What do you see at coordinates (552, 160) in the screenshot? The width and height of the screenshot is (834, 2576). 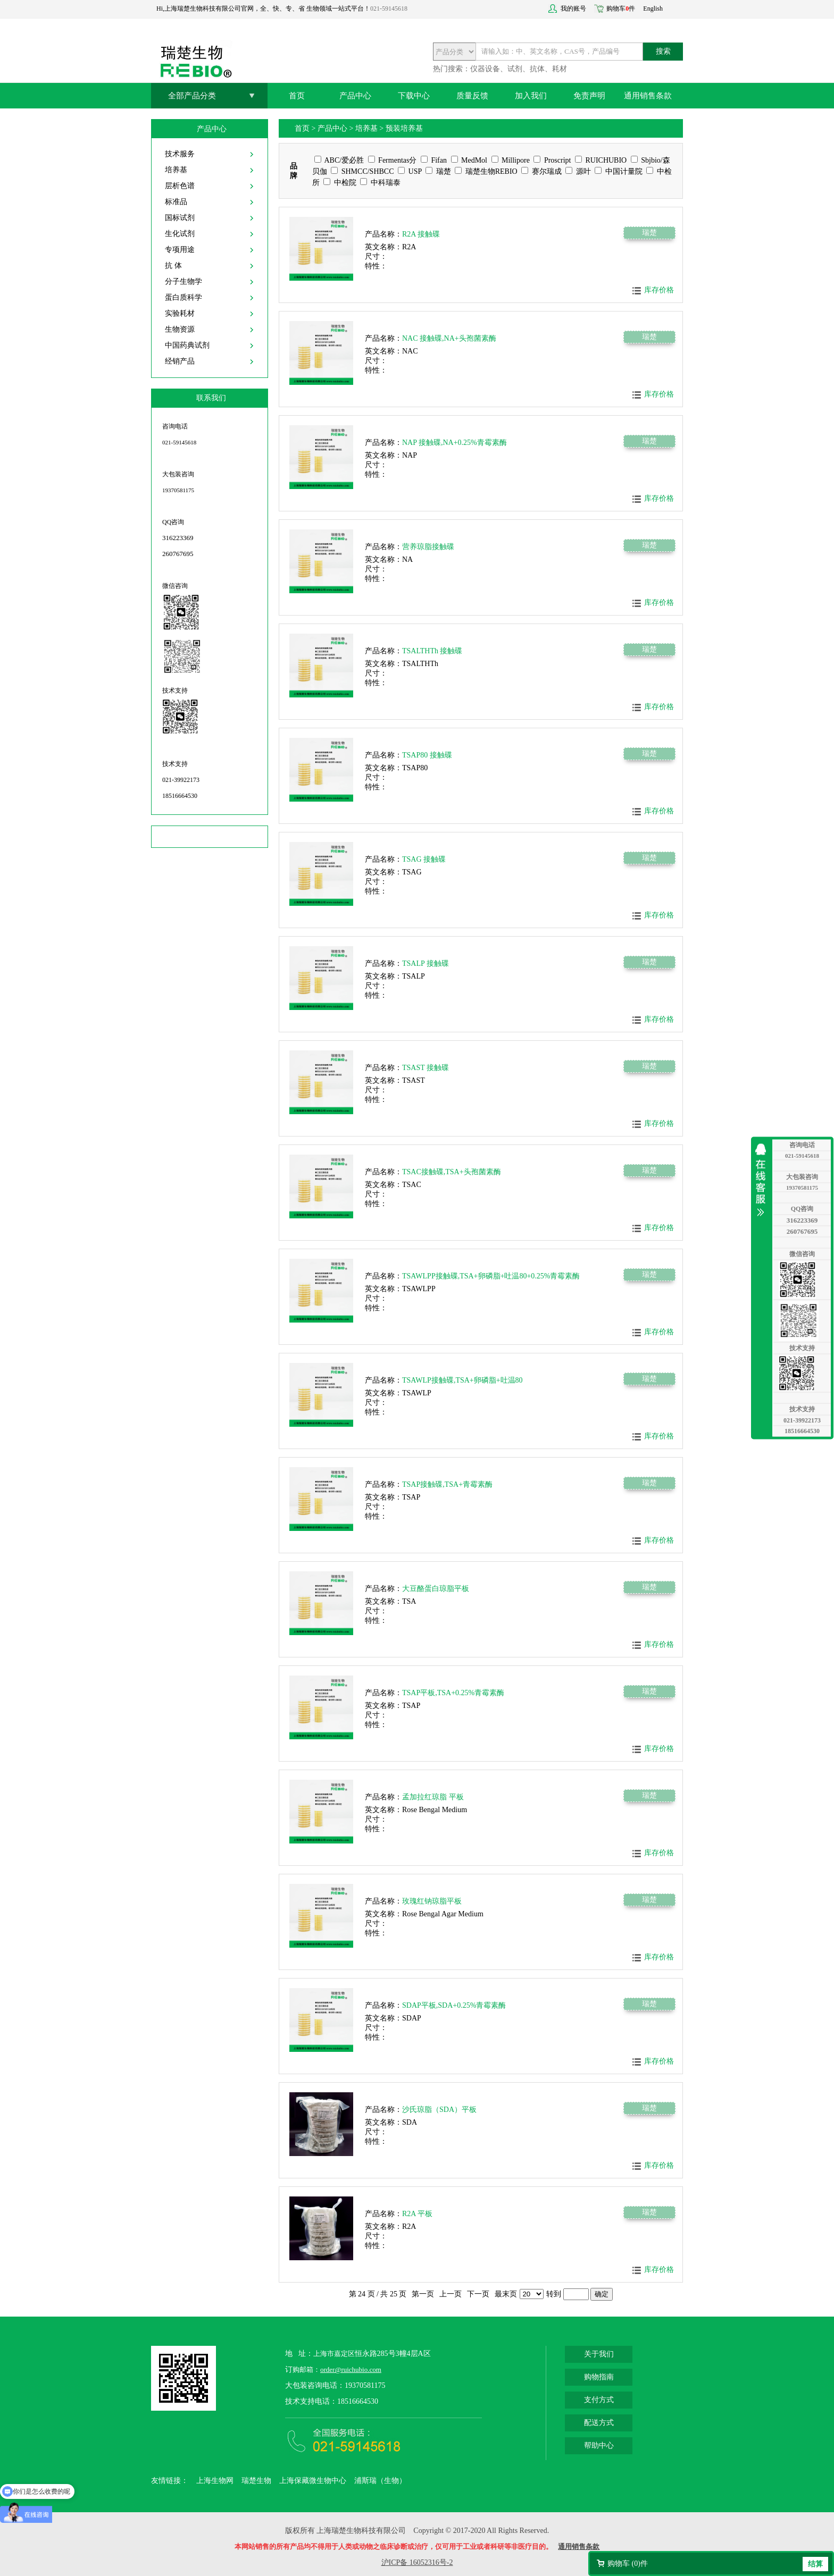 I see `Proscript` at bounding box center [552, 160].